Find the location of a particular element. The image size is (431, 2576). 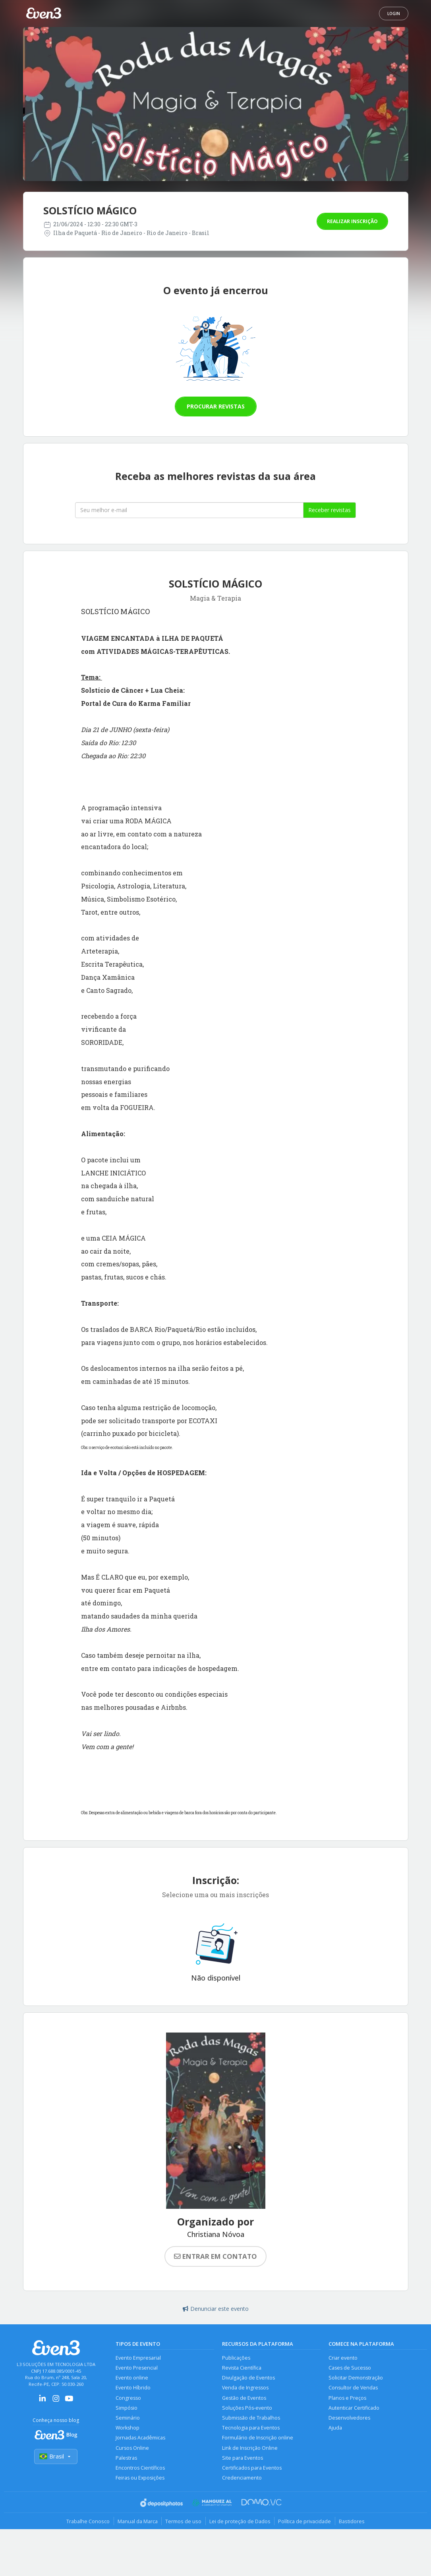

Trabalhe Conosco is located at coordinates (86, 2522).